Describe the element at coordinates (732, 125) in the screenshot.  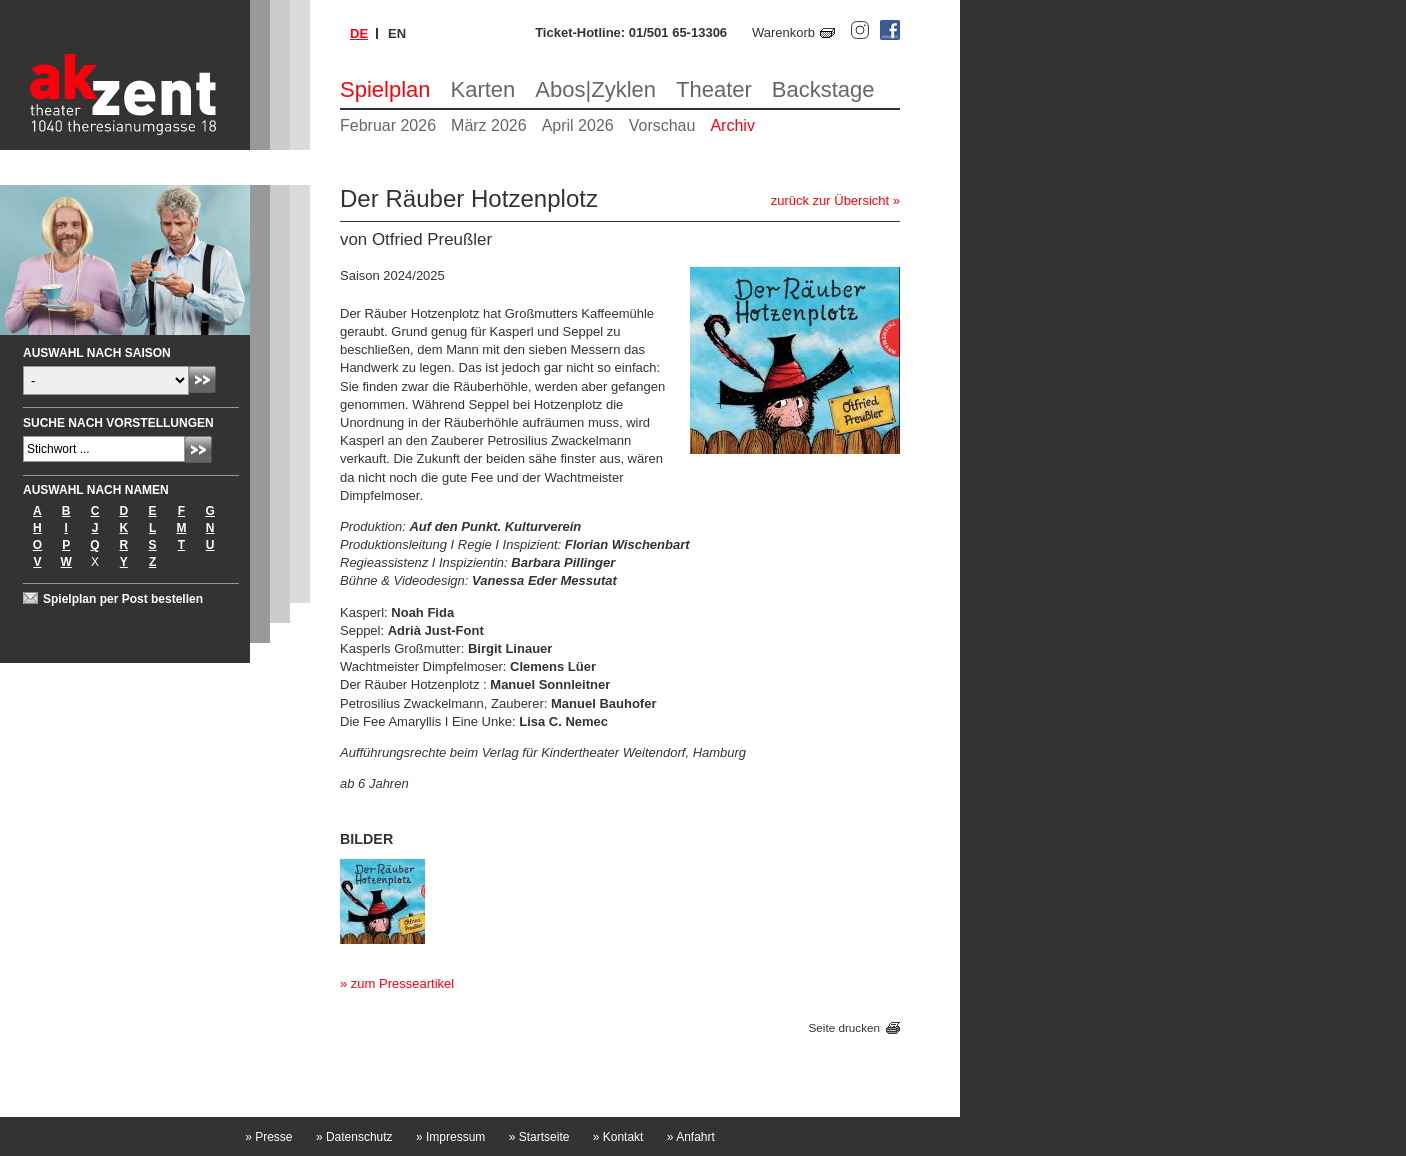
I see `Archiv` at that location.